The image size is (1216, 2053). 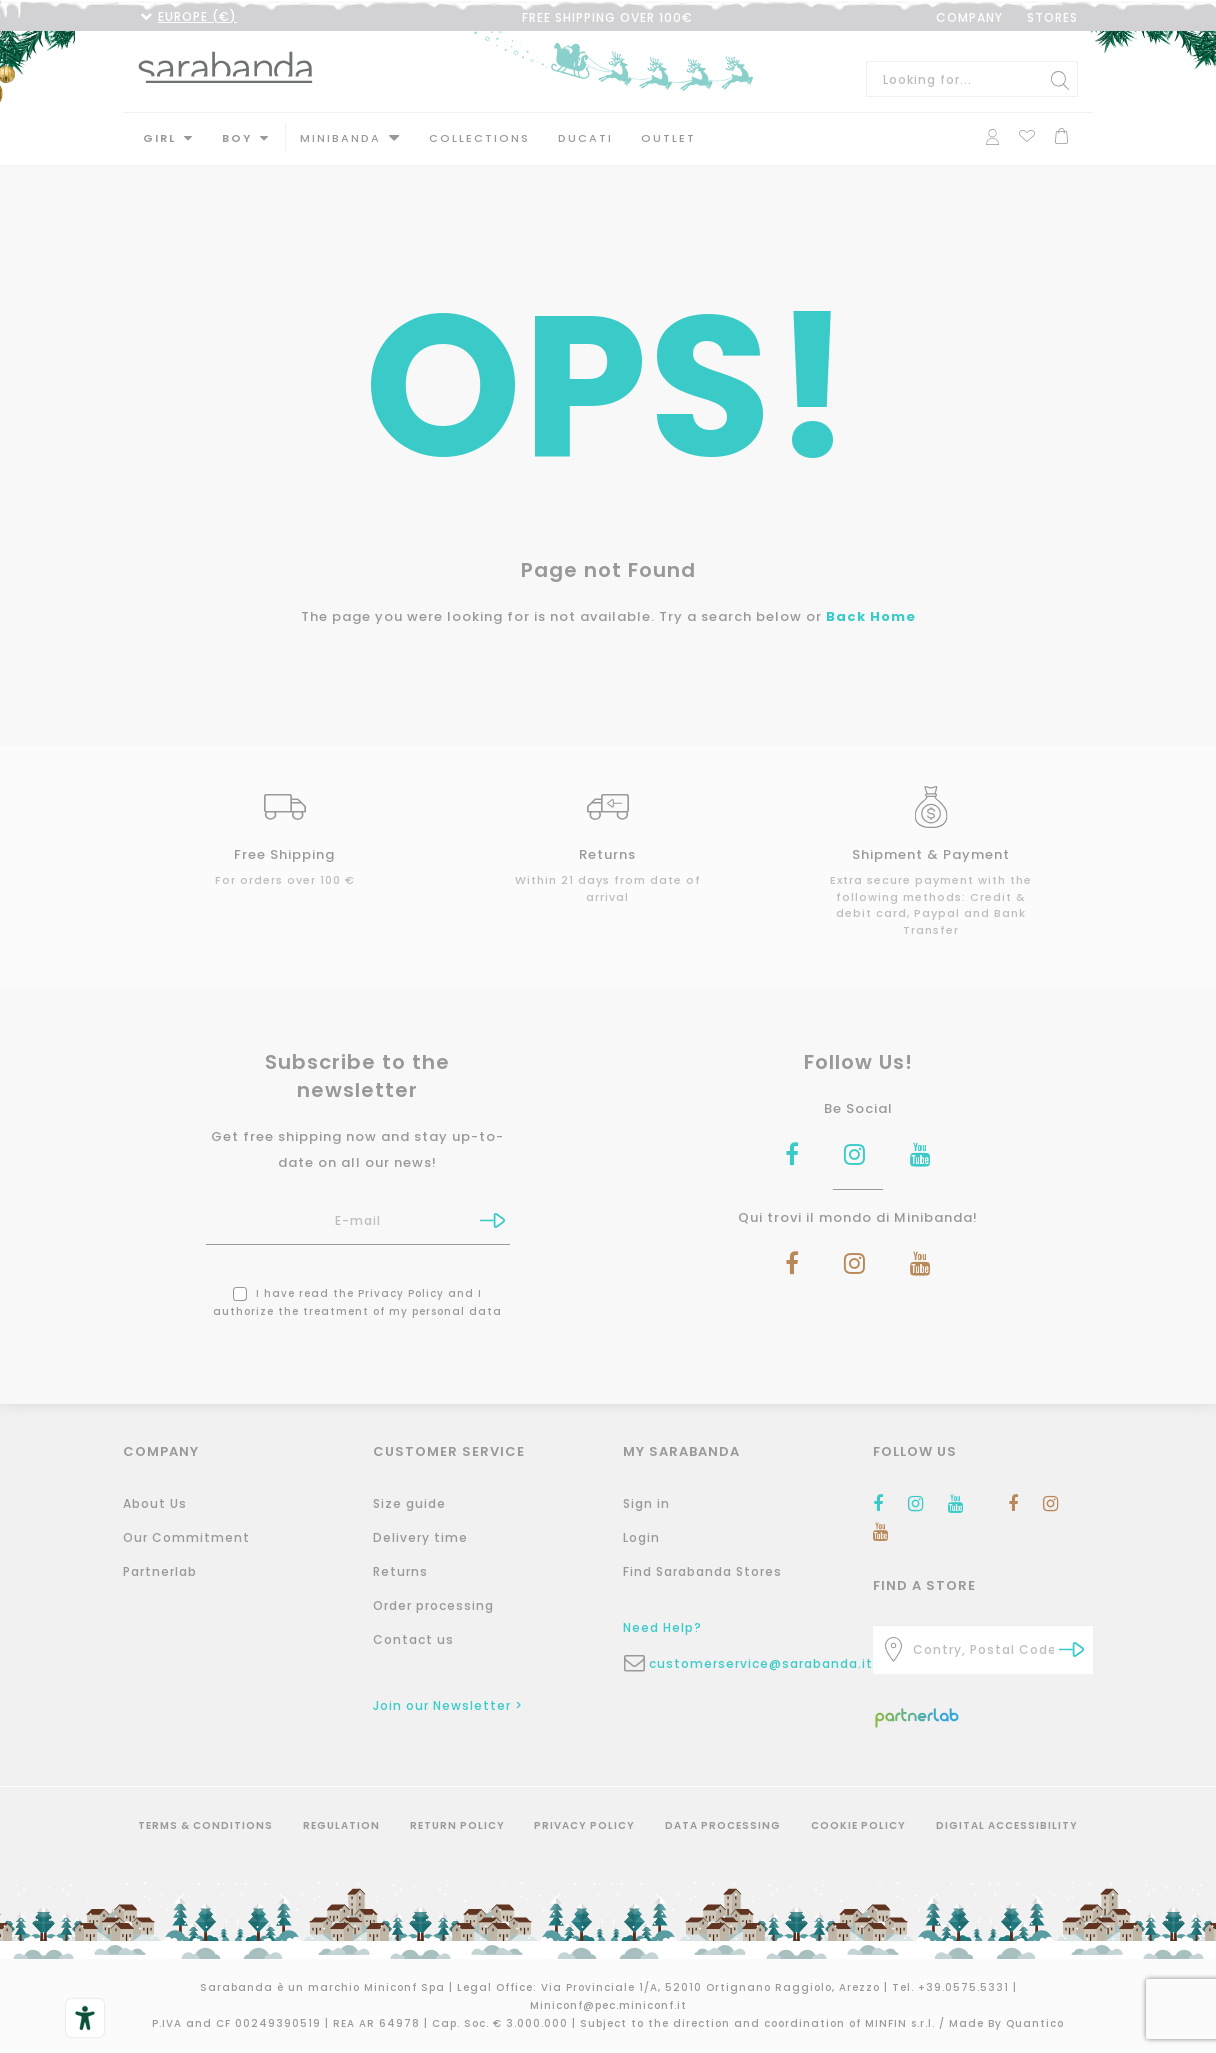 What do you see at coordinates (340, 138) in the screenshot?
I see `MINIBANDA` at bounding box center [340, 138].